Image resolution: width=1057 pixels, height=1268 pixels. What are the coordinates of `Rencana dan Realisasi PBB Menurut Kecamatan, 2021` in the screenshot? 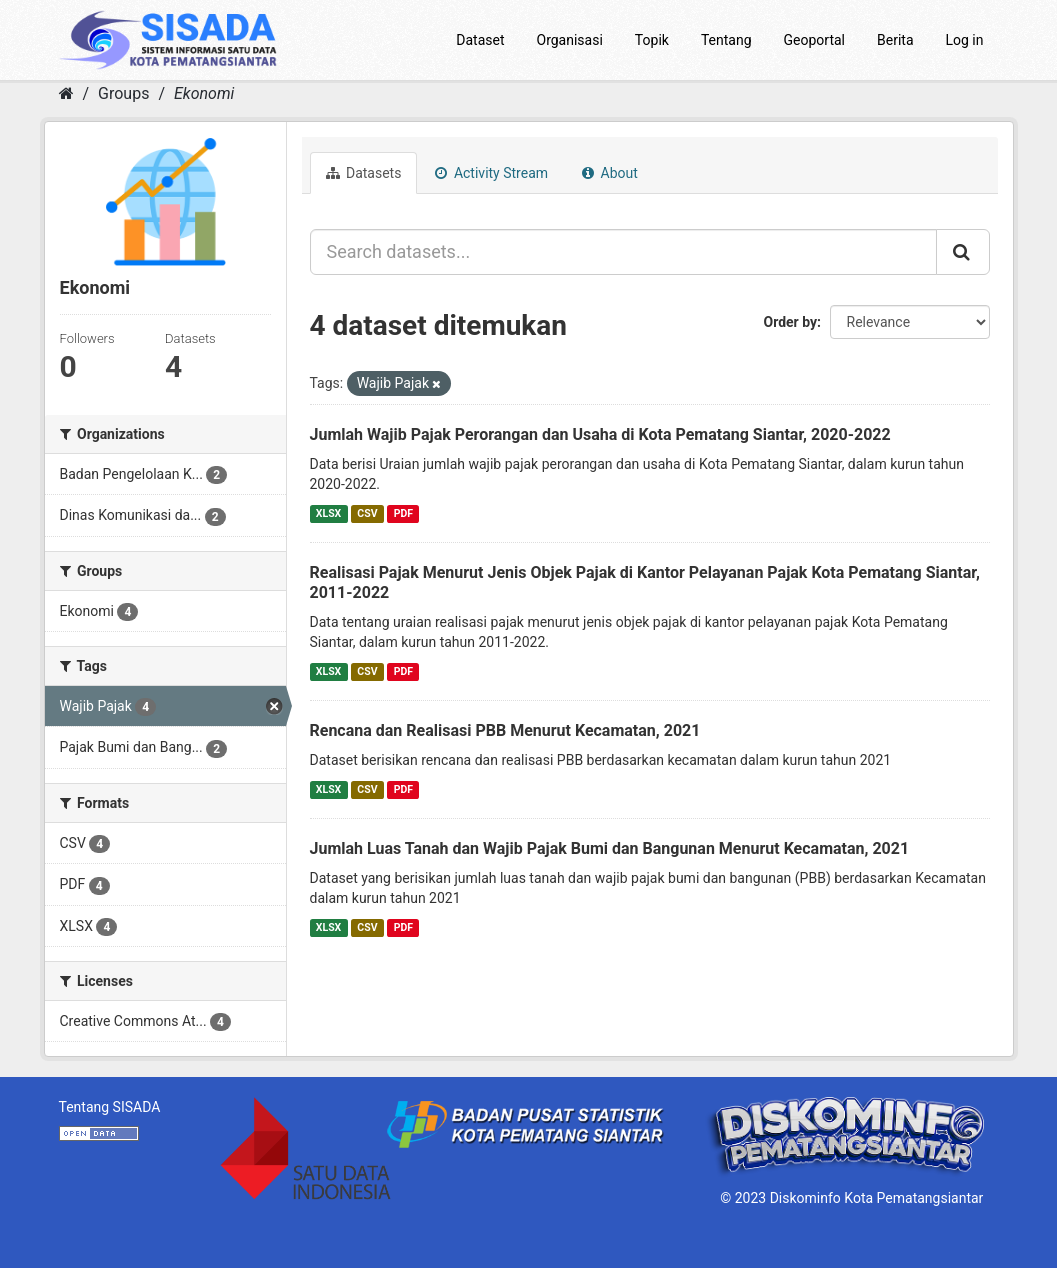 It's located at (505, 730).